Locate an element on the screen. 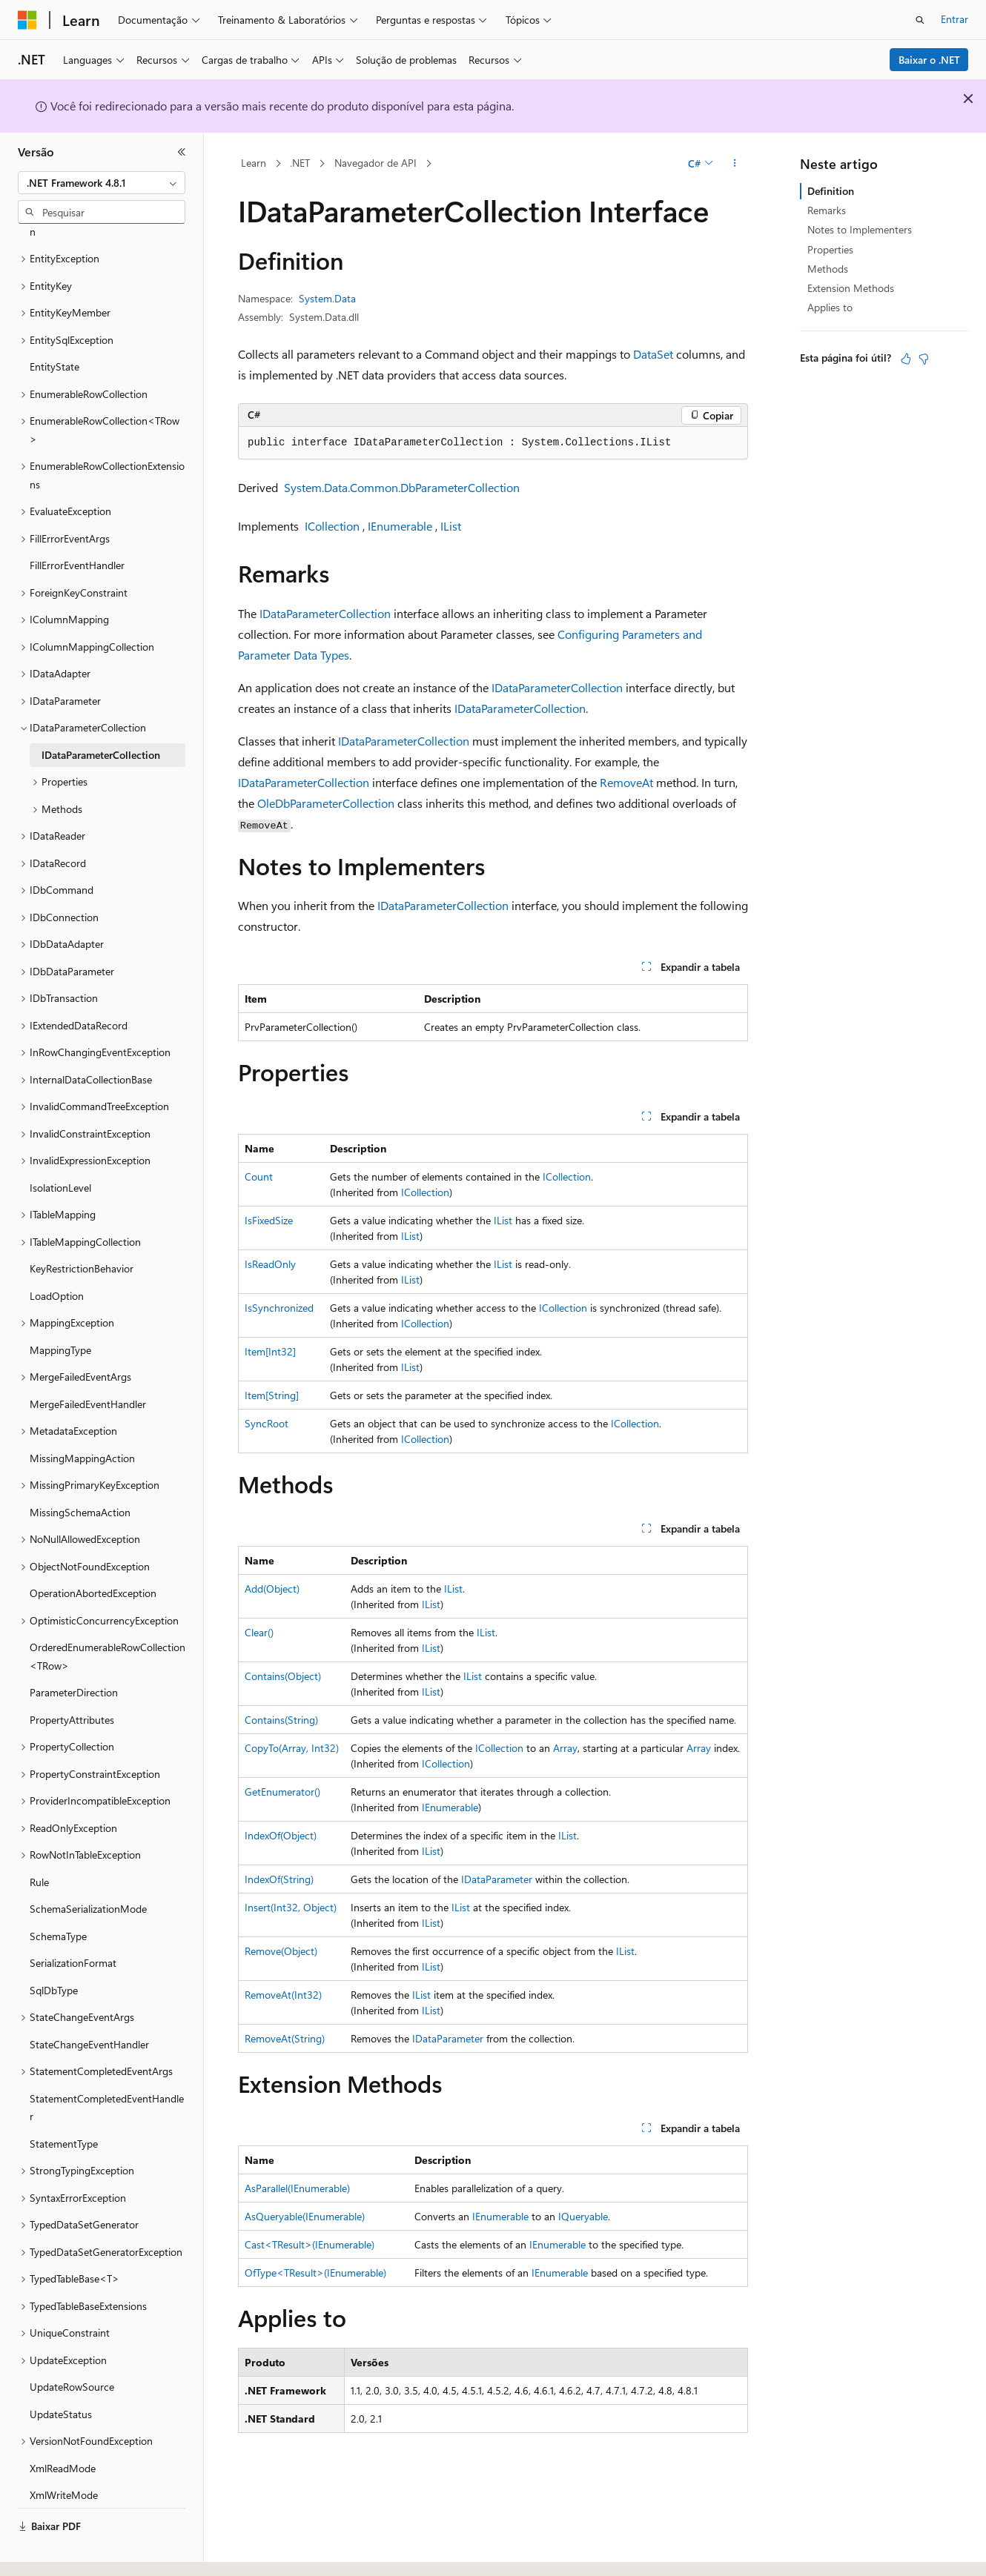  Rule [treeitem] is located at coordinates (39, 1841).